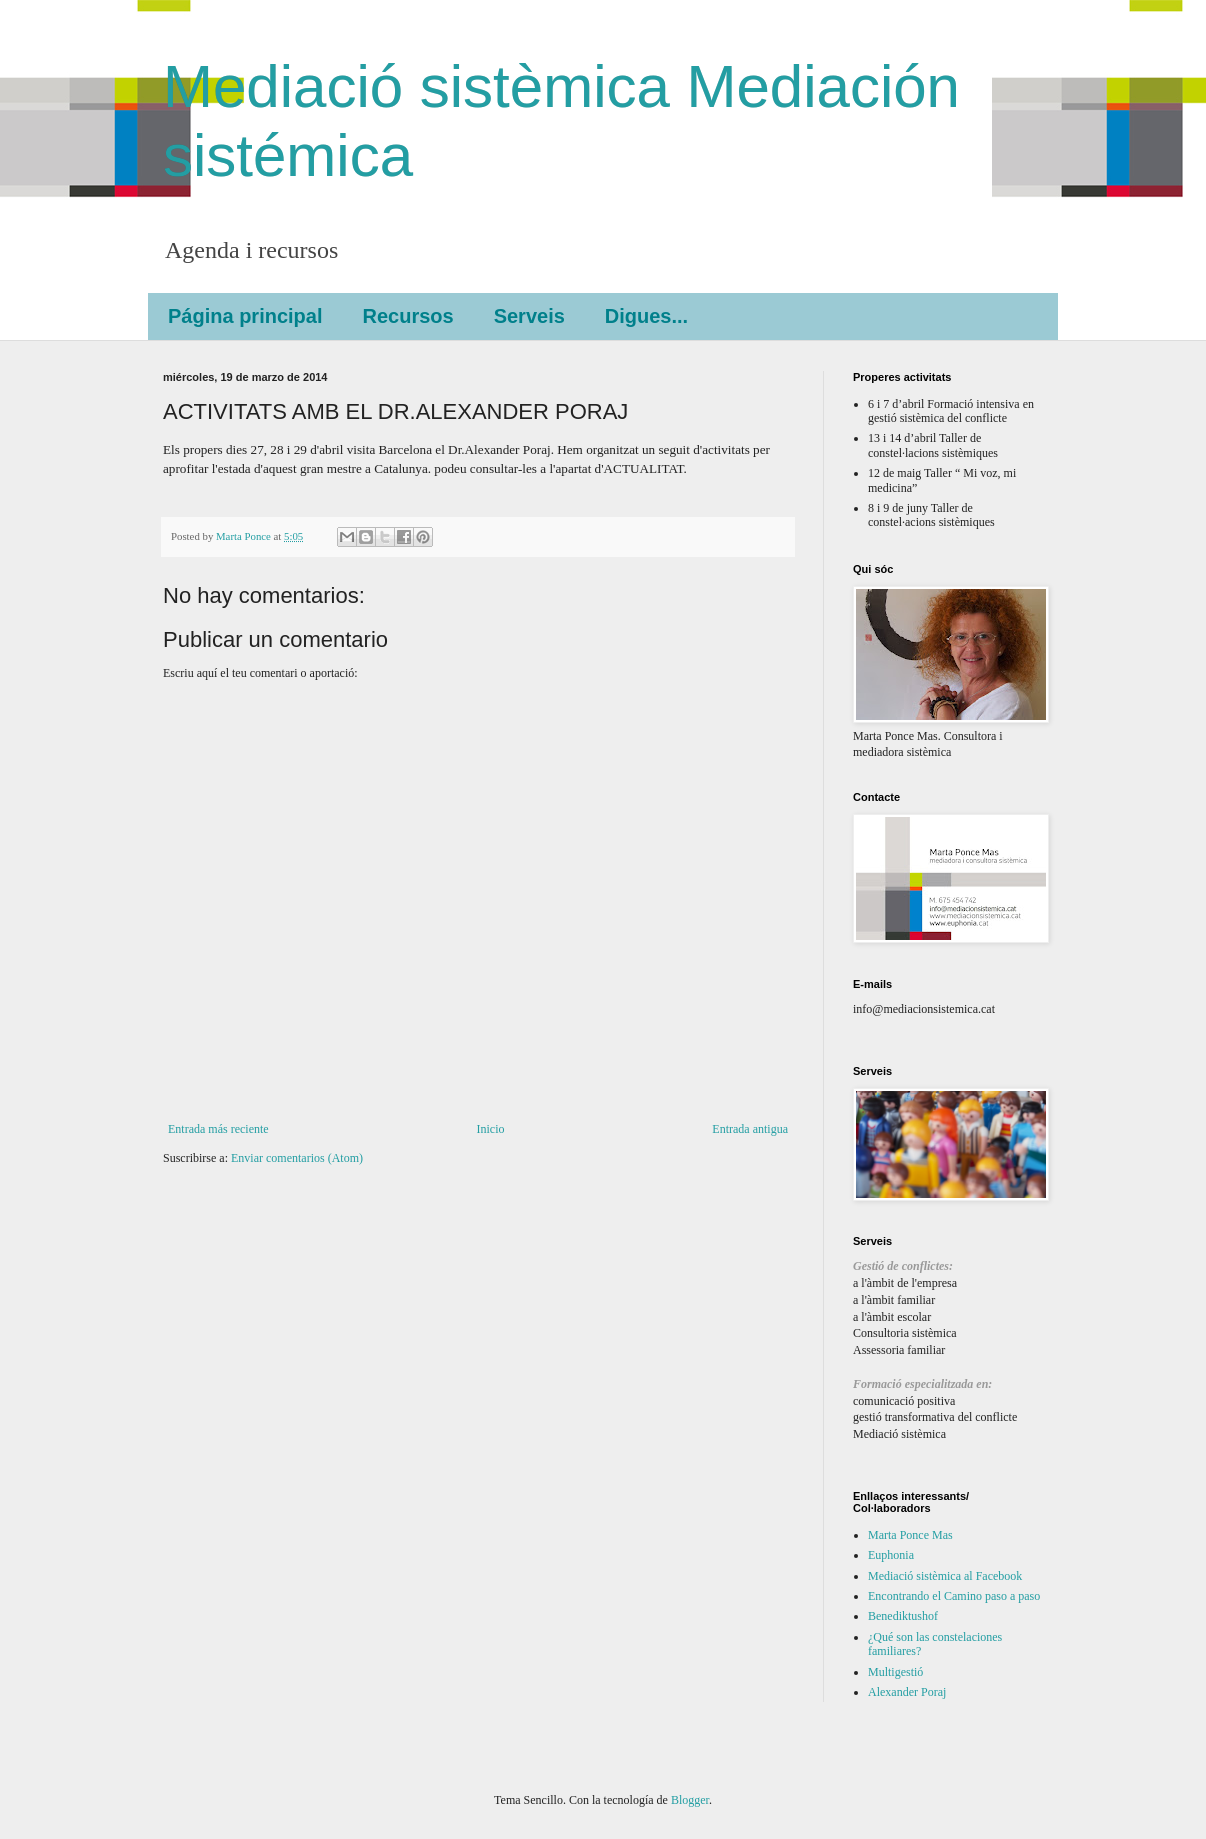 The width and height of the screenshot is (1206, 1839). I want to click on Inicio, so click(490, 1129).